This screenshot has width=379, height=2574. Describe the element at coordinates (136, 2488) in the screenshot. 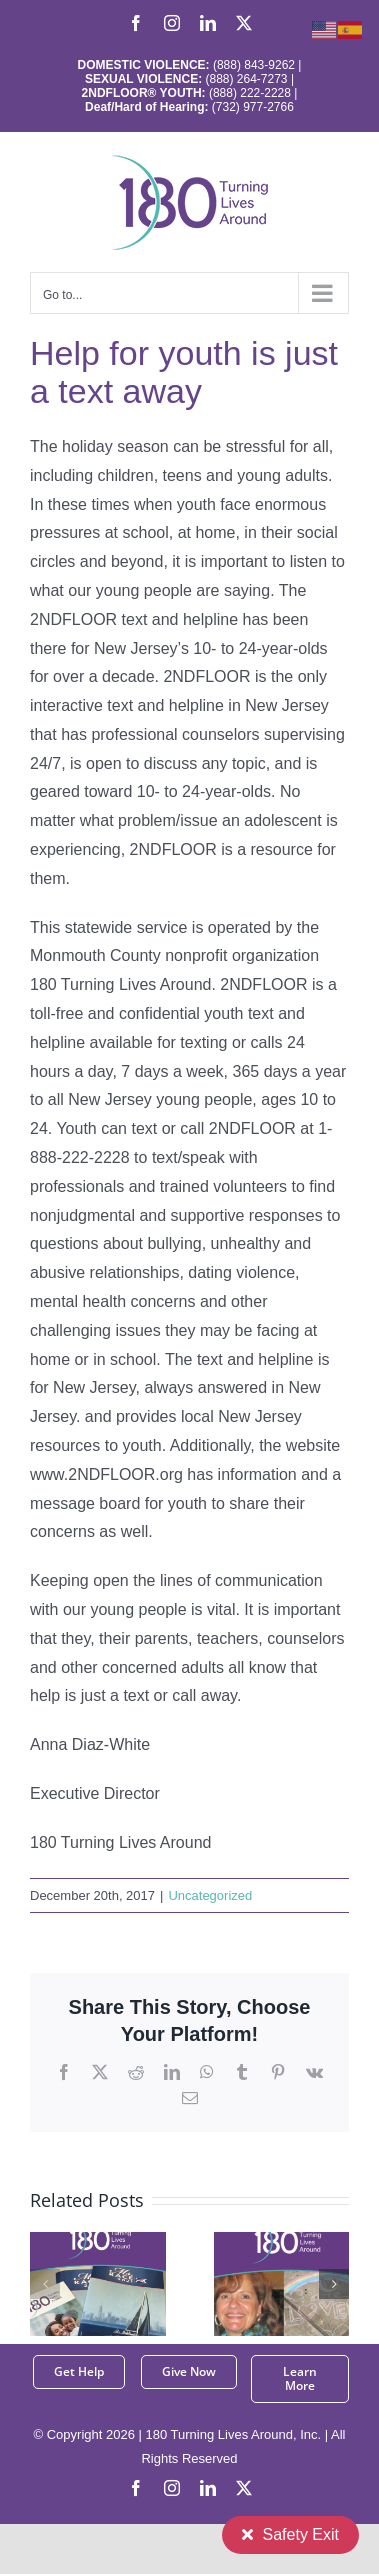

I see `[facebook]` at that location.